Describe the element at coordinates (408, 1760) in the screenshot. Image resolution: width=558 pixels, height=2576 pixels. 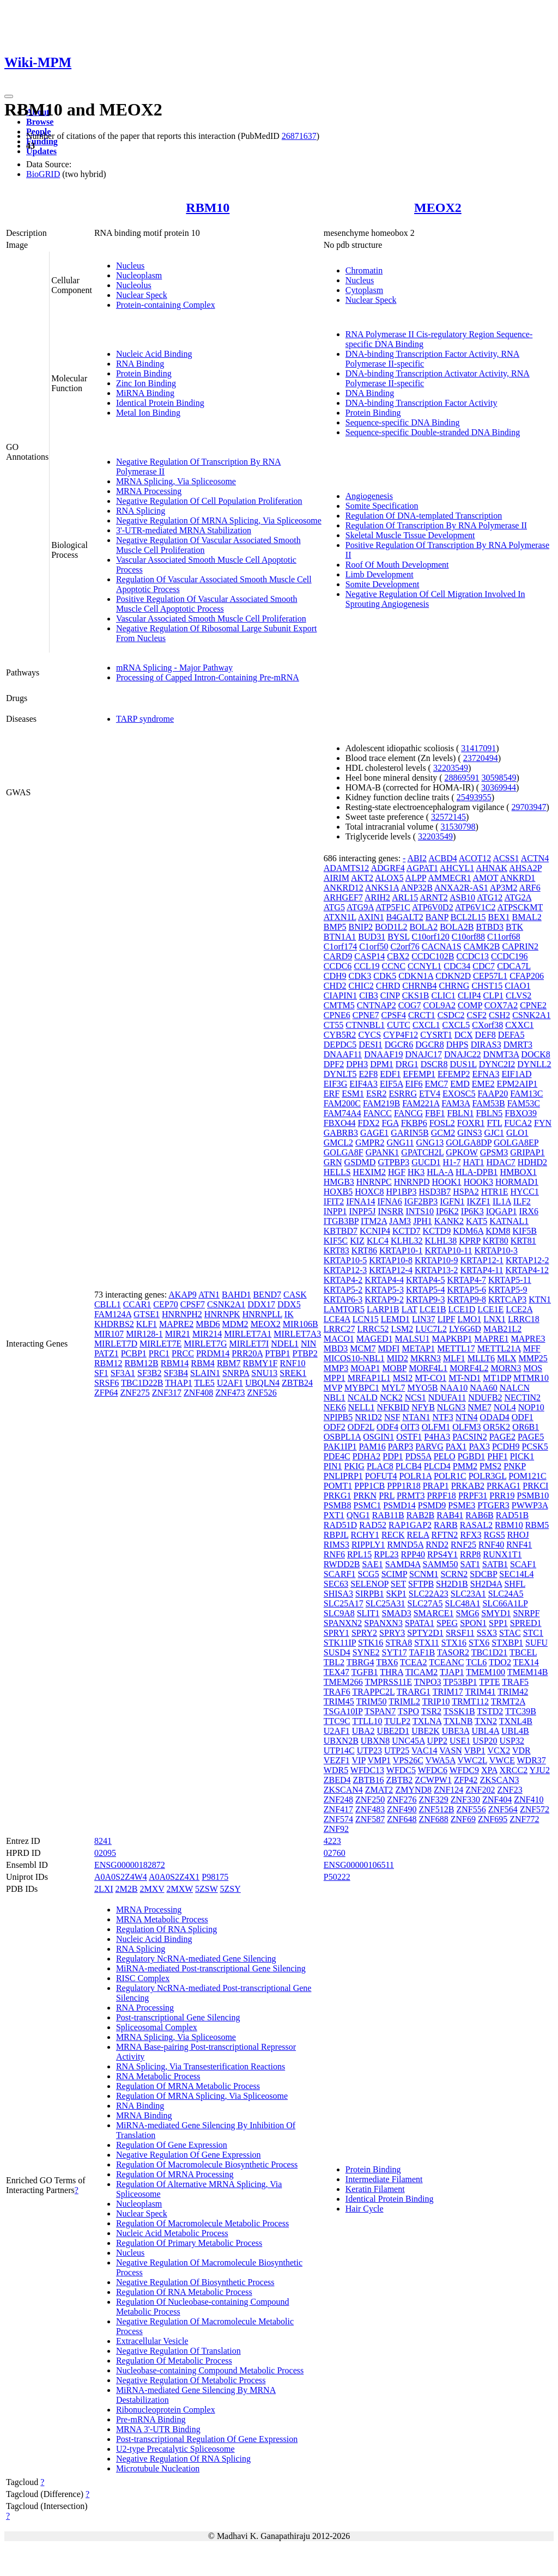
I see `VPS26C` at that location.